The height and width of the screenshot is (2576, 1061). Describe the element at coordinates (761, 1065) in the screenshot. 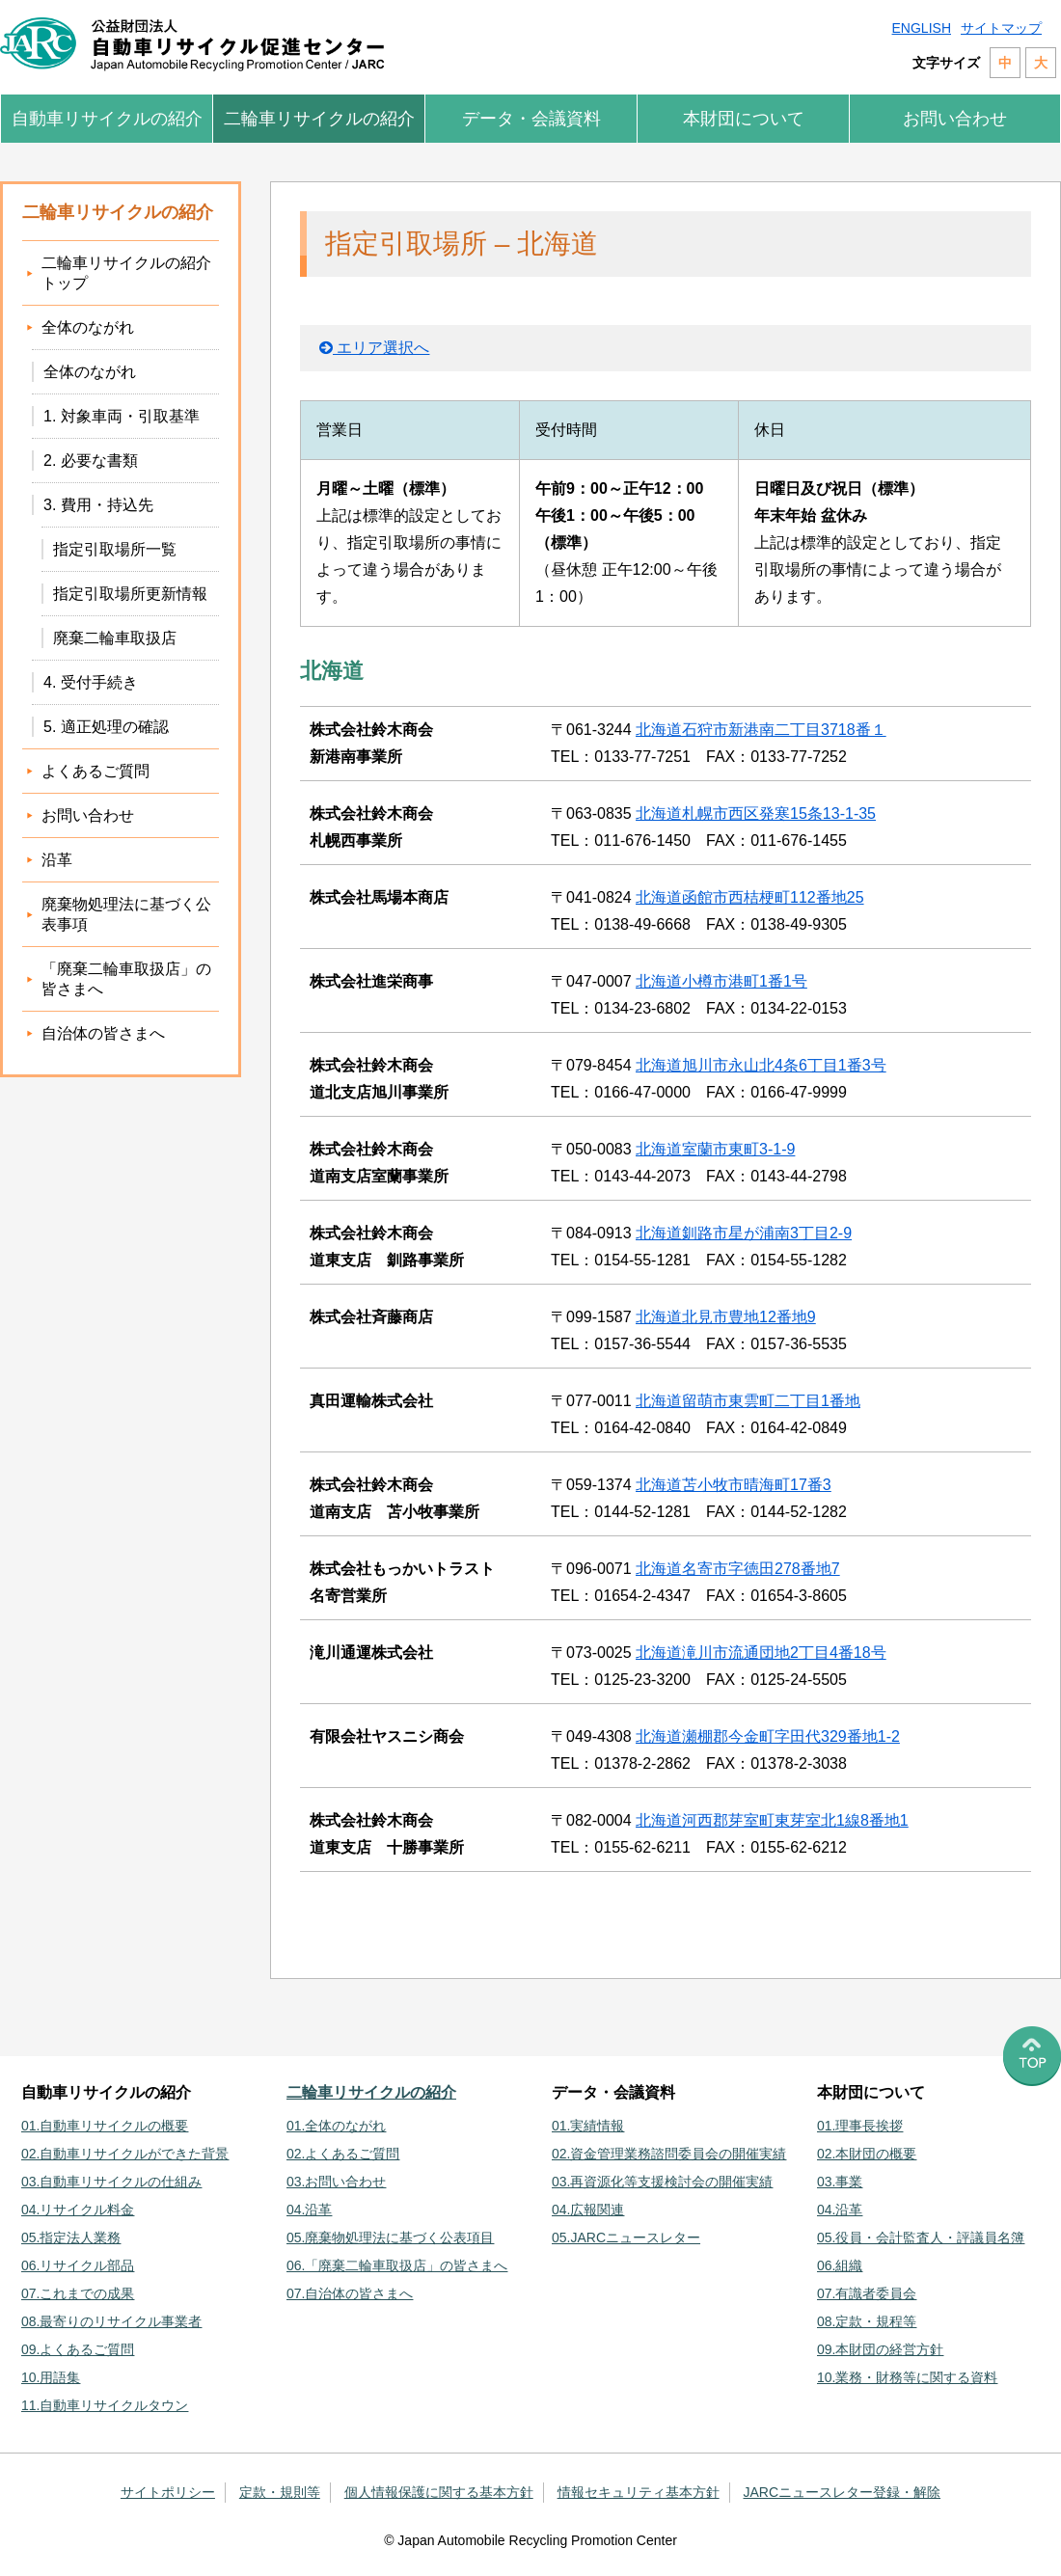

I see `北海道旭川市永山北4条6丁目1番3号` at that location.